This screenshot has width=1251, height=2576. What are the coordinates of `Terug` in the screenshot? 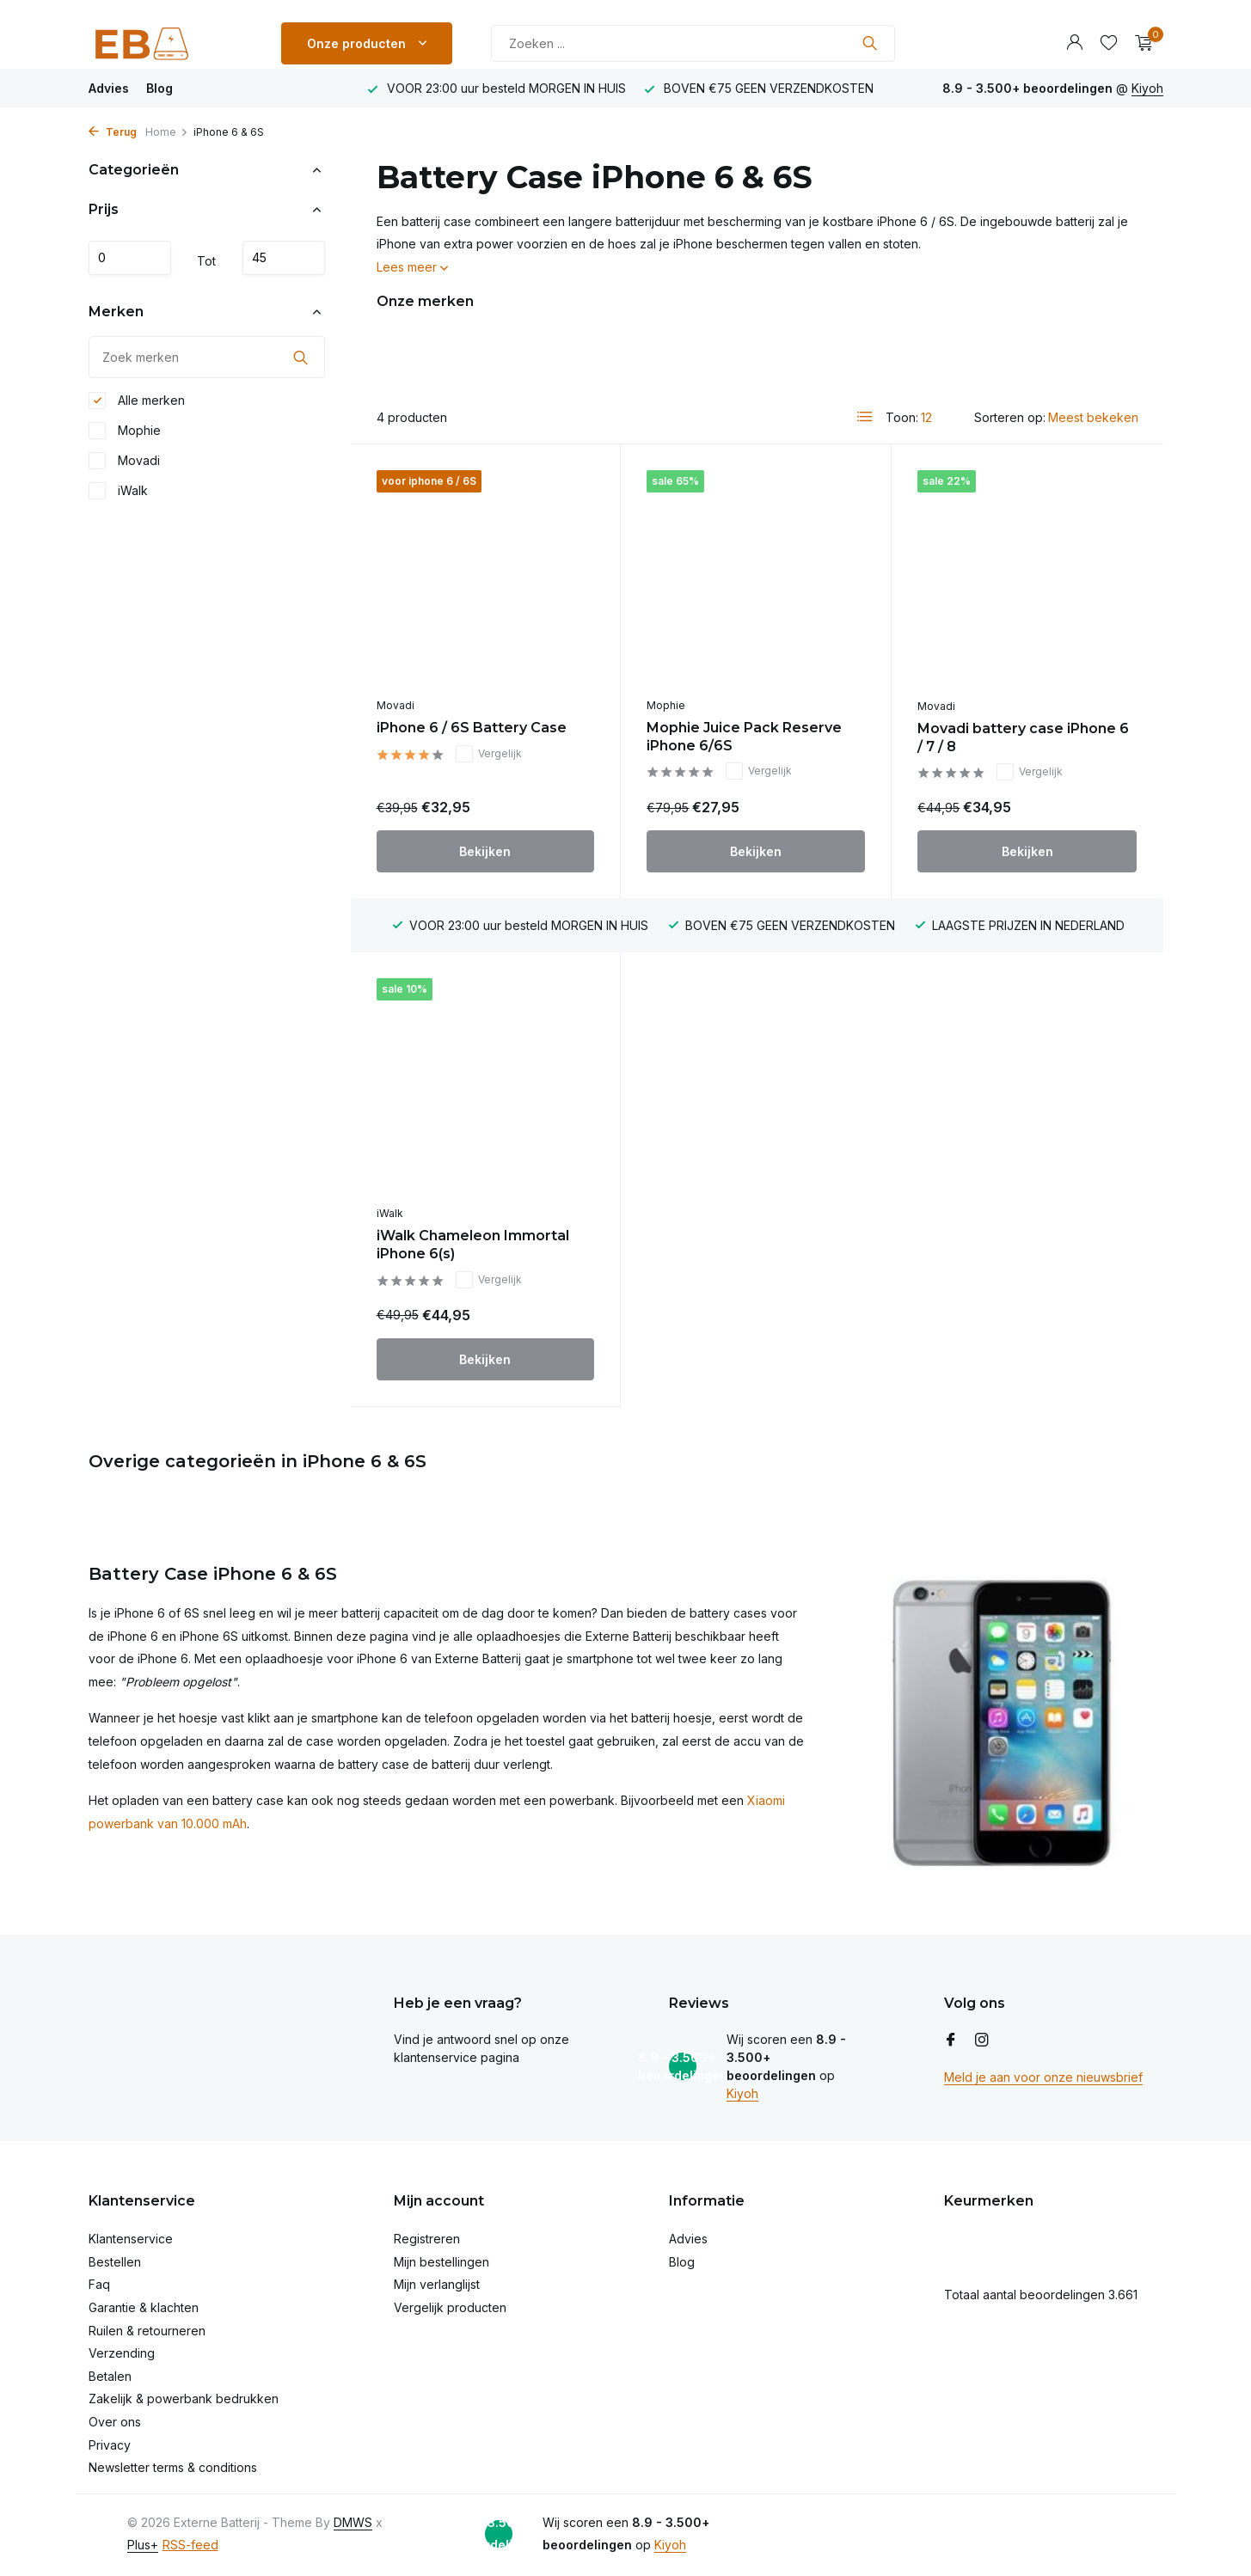 It's located at (113, 131).